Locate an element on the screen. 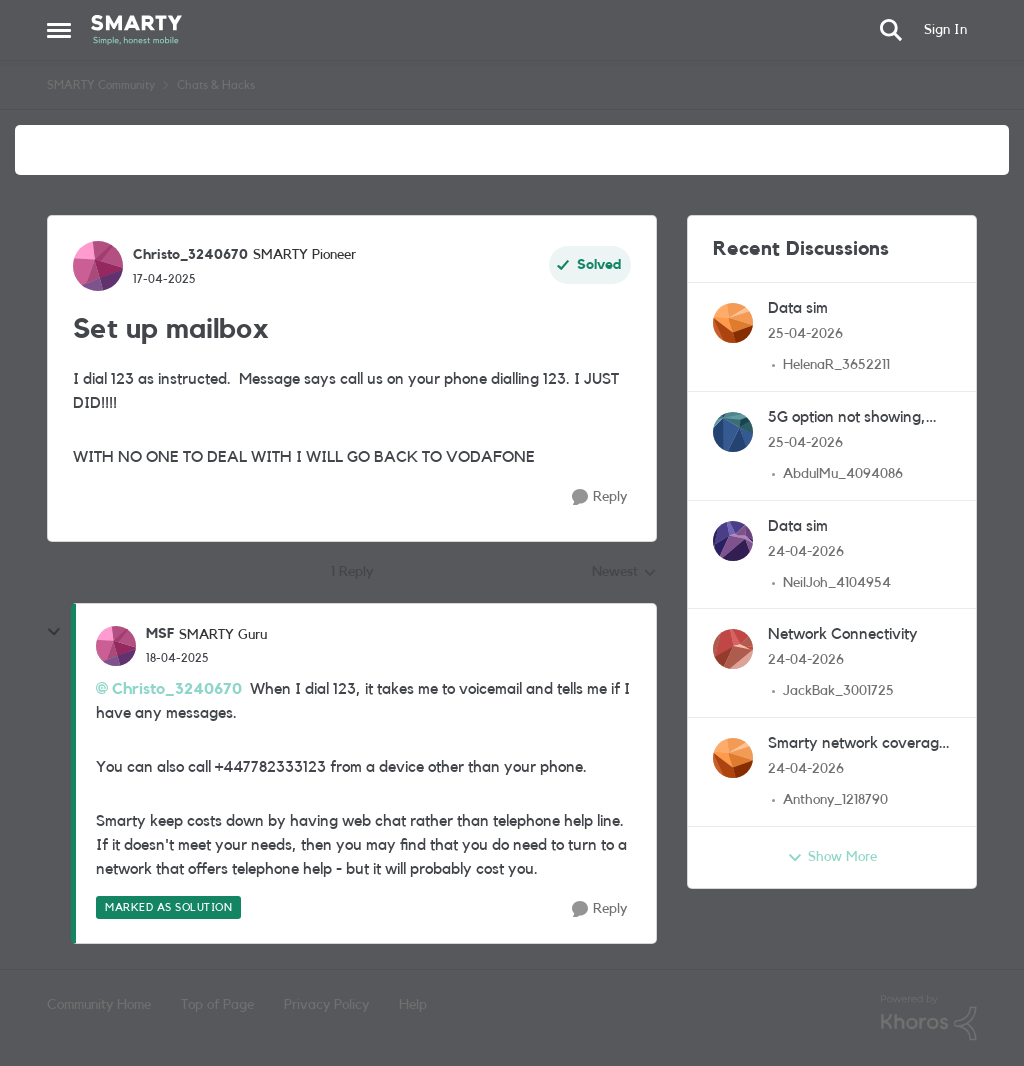 This screenshot has width=1024, height=1066. [View Profile: HelenaR_3652211,] is located at coordinates (733, 323).